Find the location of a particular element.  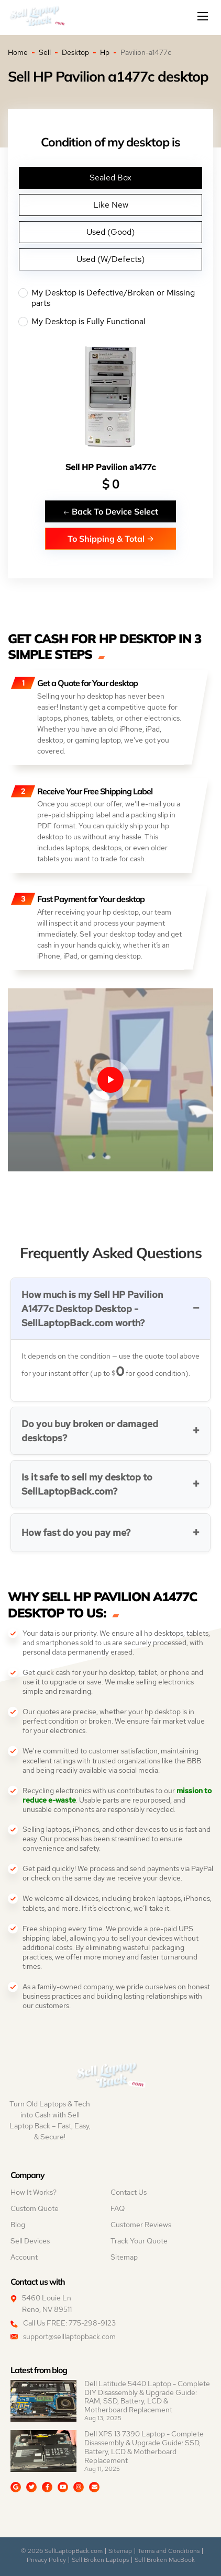

Track Your Quote is located at coordinates (139, 2241).